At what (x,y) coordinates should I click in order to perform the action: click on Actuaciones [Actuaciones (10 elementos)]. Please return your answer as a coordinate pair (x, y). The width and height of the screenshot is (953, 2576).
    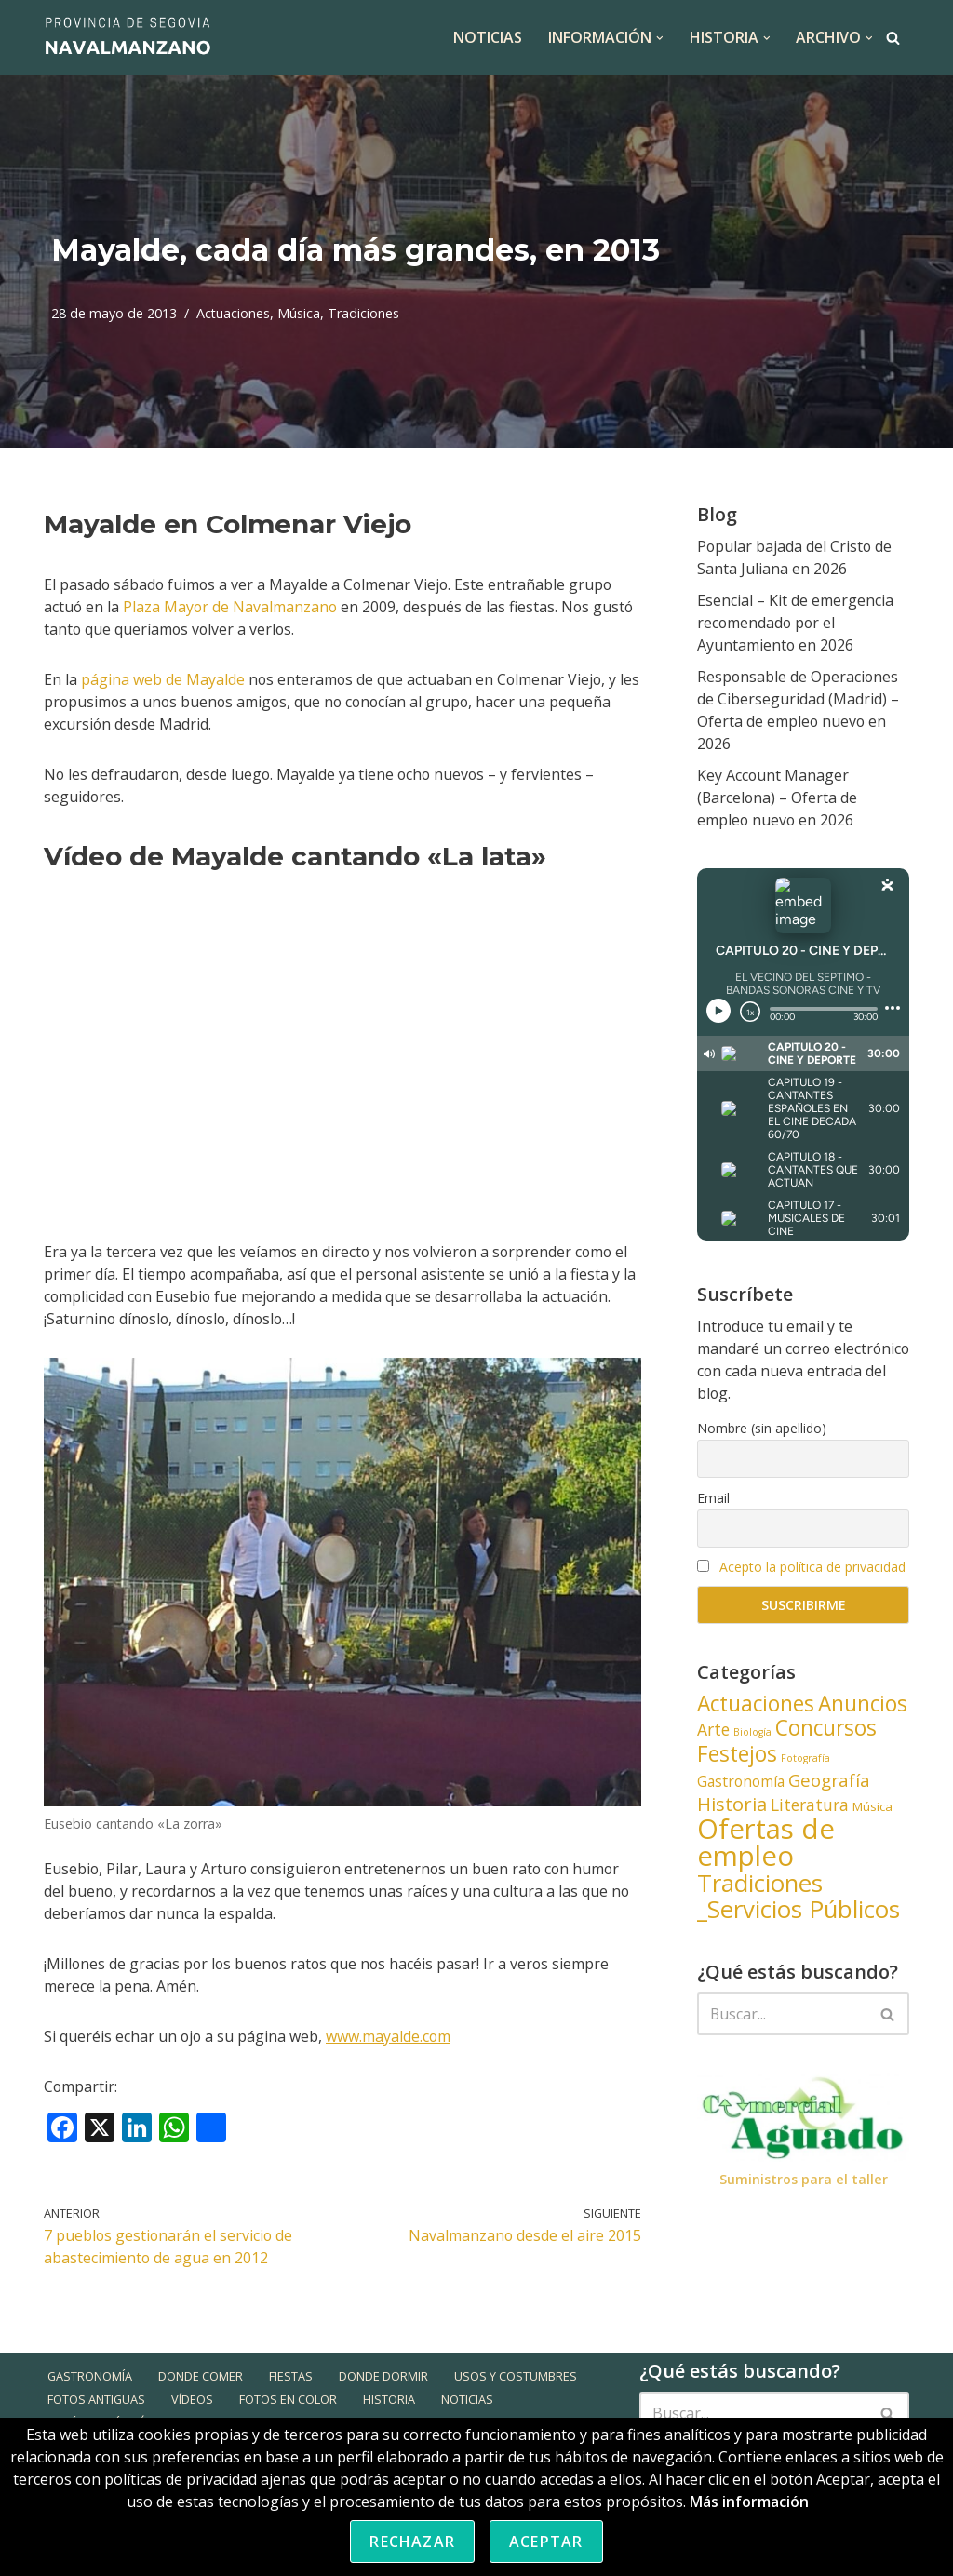
    Looking at the image, I should click on (755, 1704).